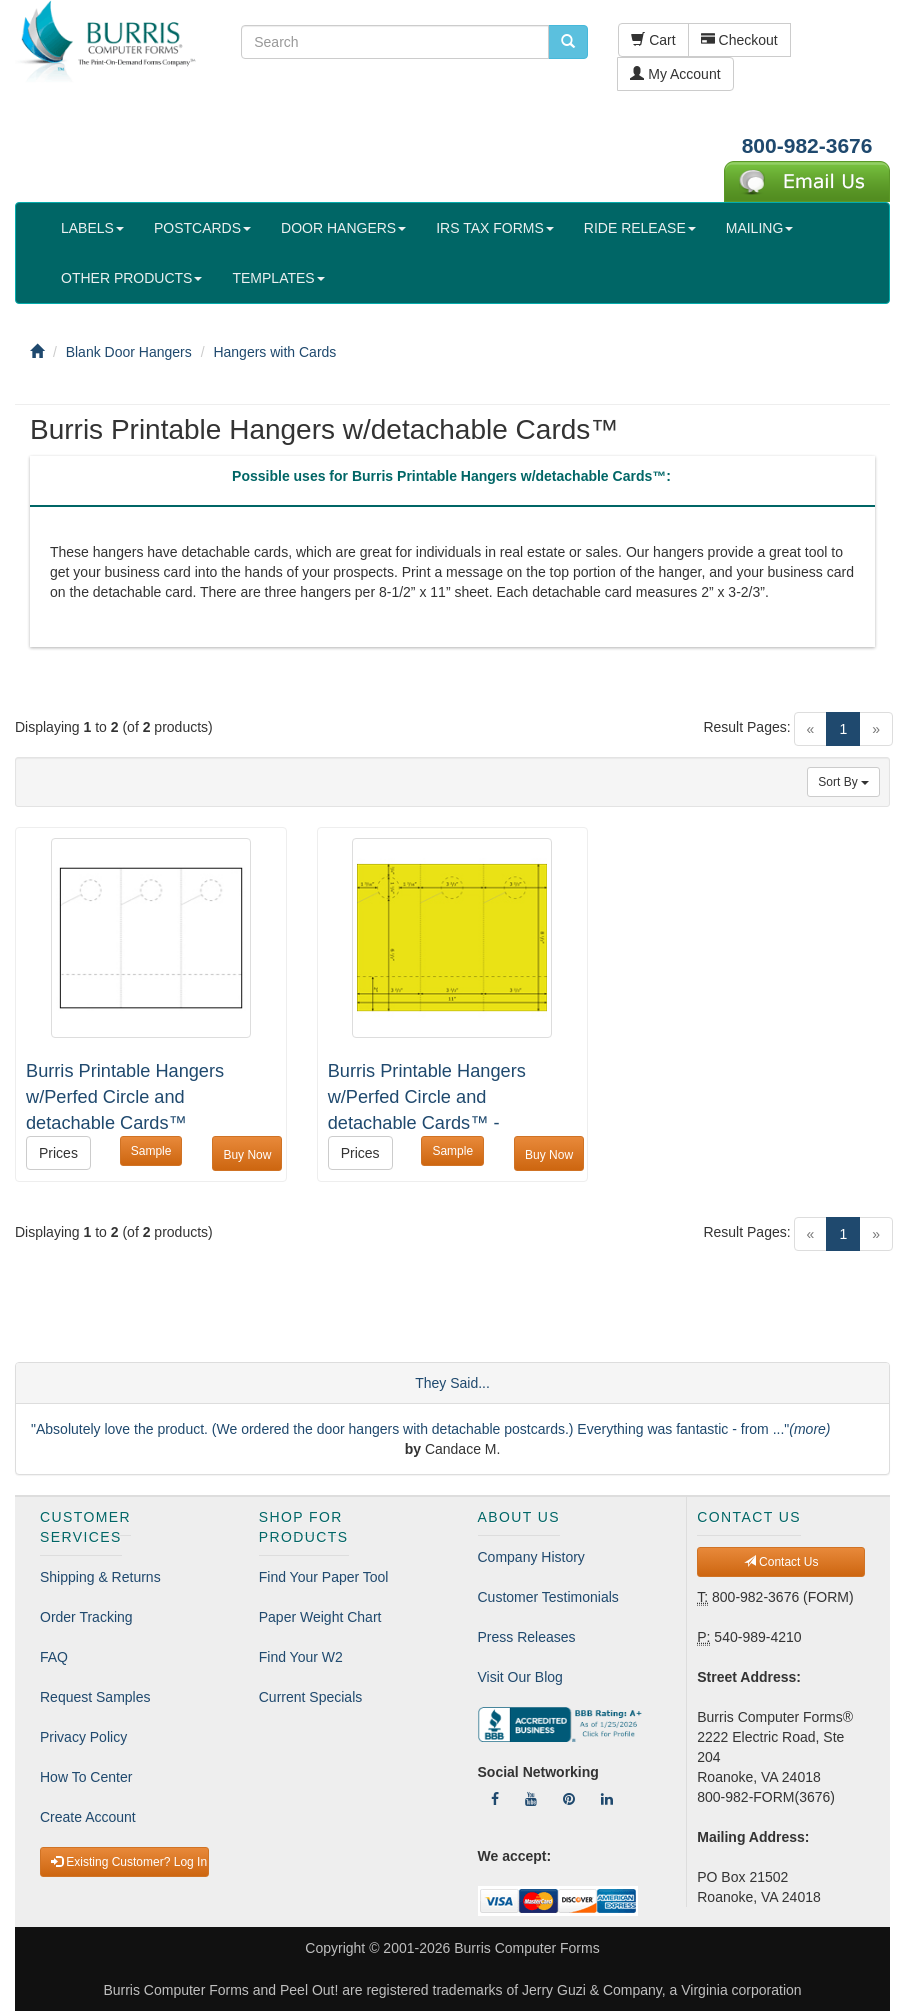  I want to click on Customer Testimonials, so click(548, 1597).